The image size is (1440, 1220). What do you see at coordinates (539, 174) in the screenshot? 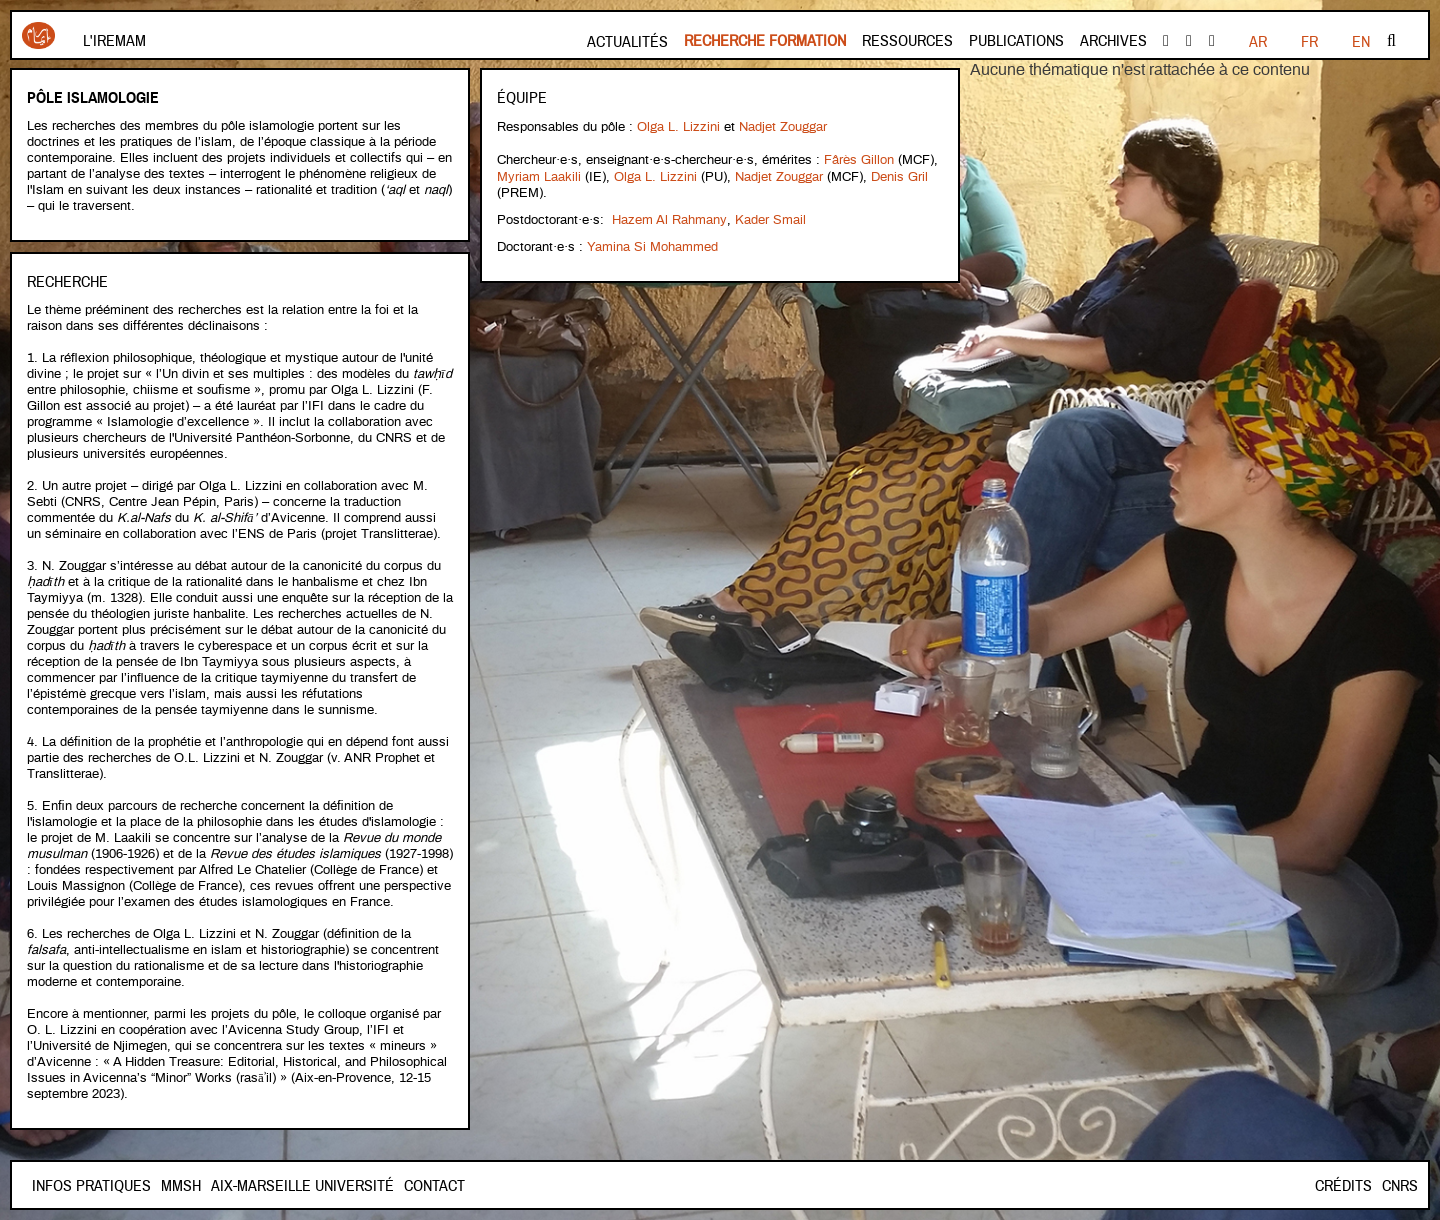
I see `Myriam Laakili` at bounding box center [539, 174].